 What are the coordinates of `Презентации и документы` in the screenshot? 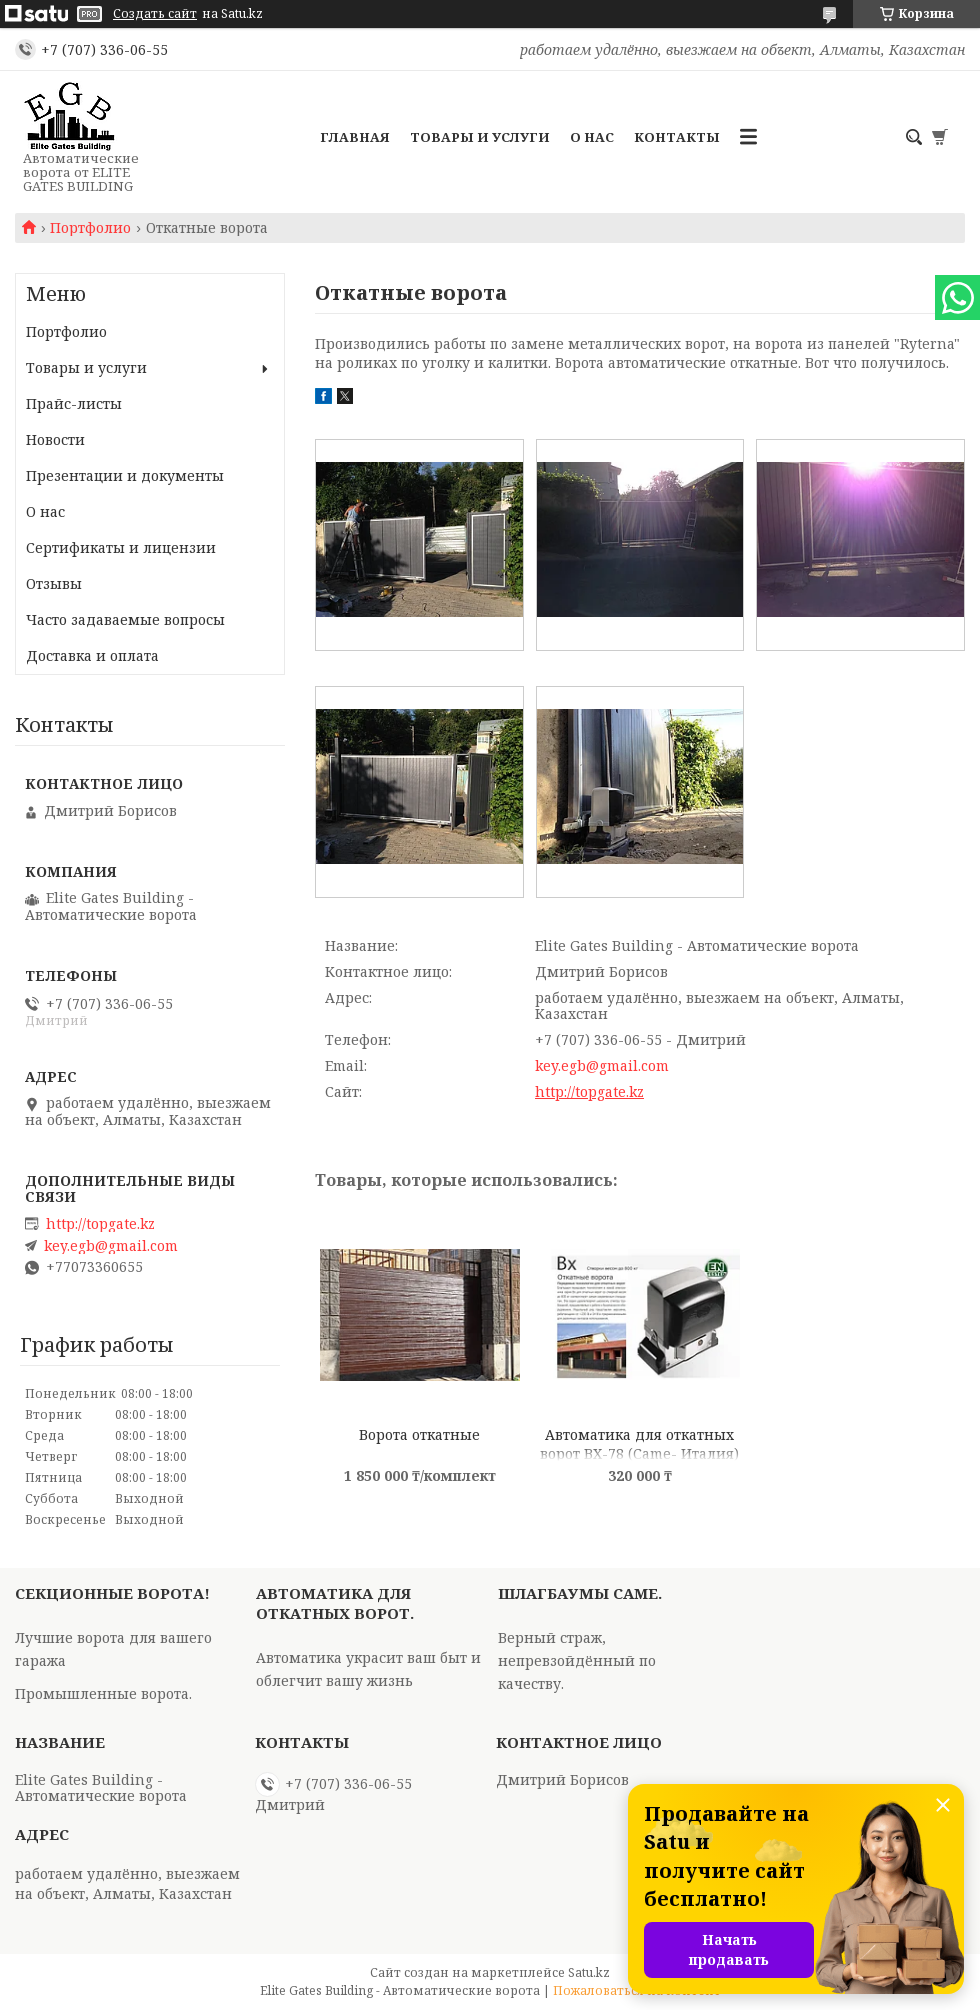 It's located at (125, 475).